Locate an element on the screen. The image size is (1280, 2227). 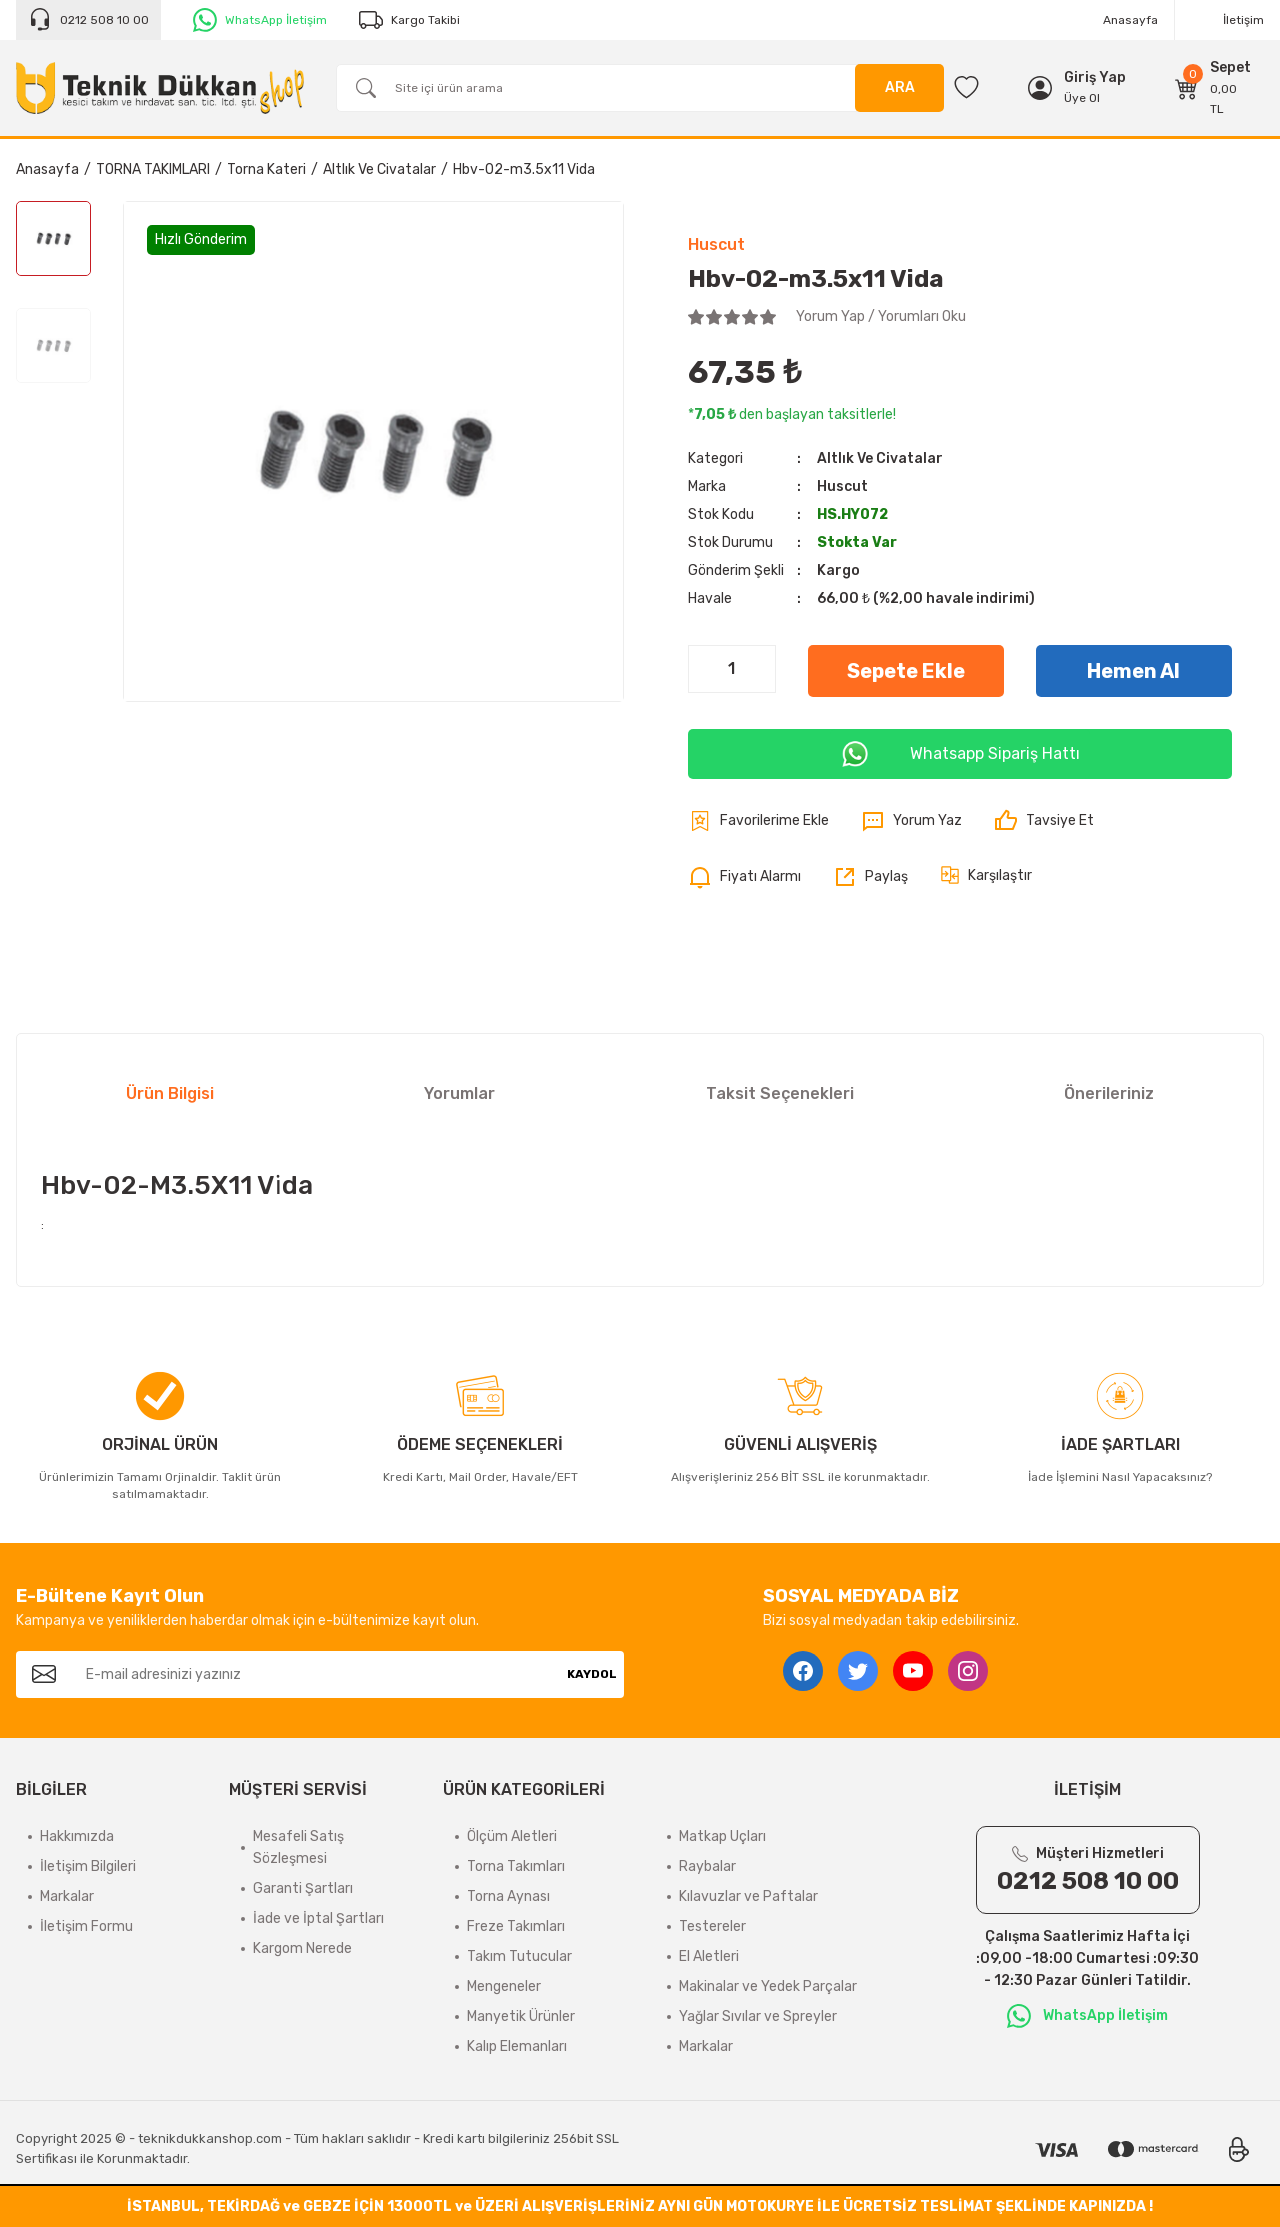
Mesafeli Satış Sözleşmesi is located at coordinates (298, 1847).